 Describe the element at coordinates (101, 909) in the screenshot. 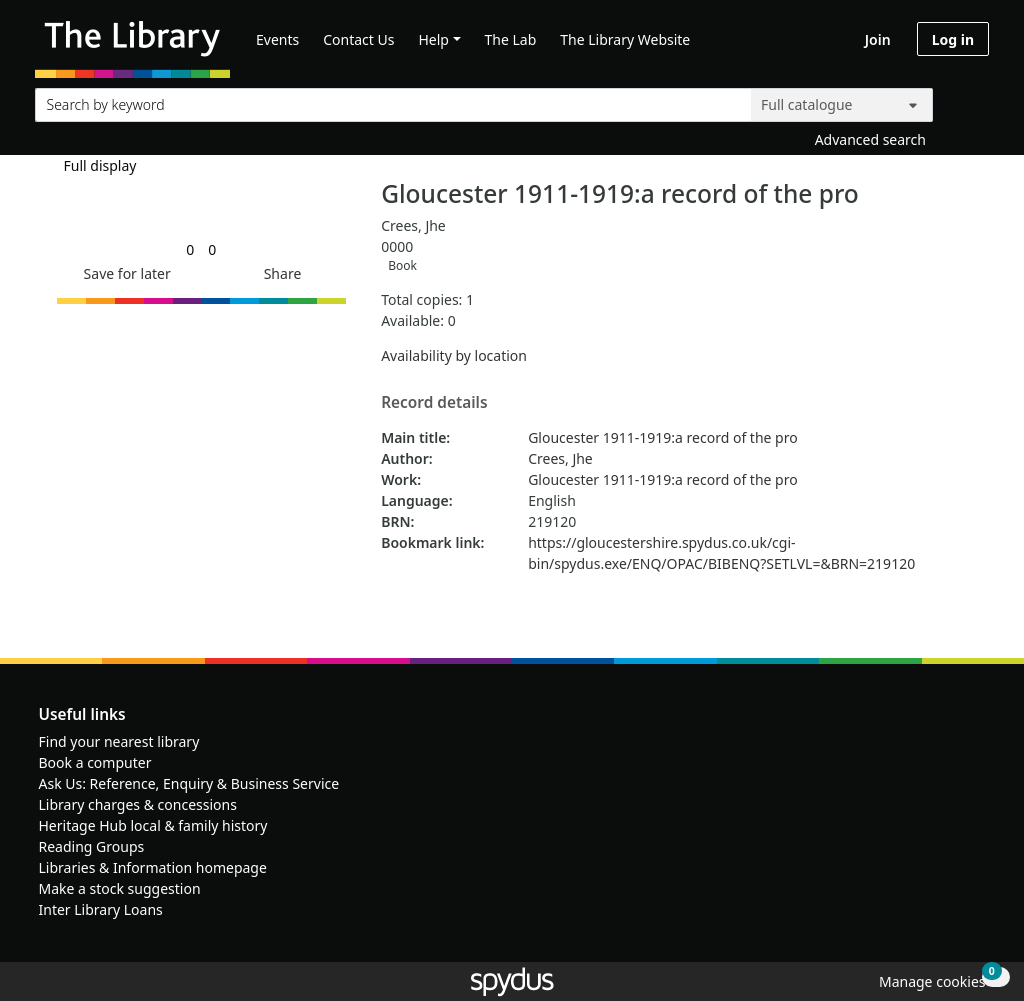

I see `Inter Library Loans` at that location.